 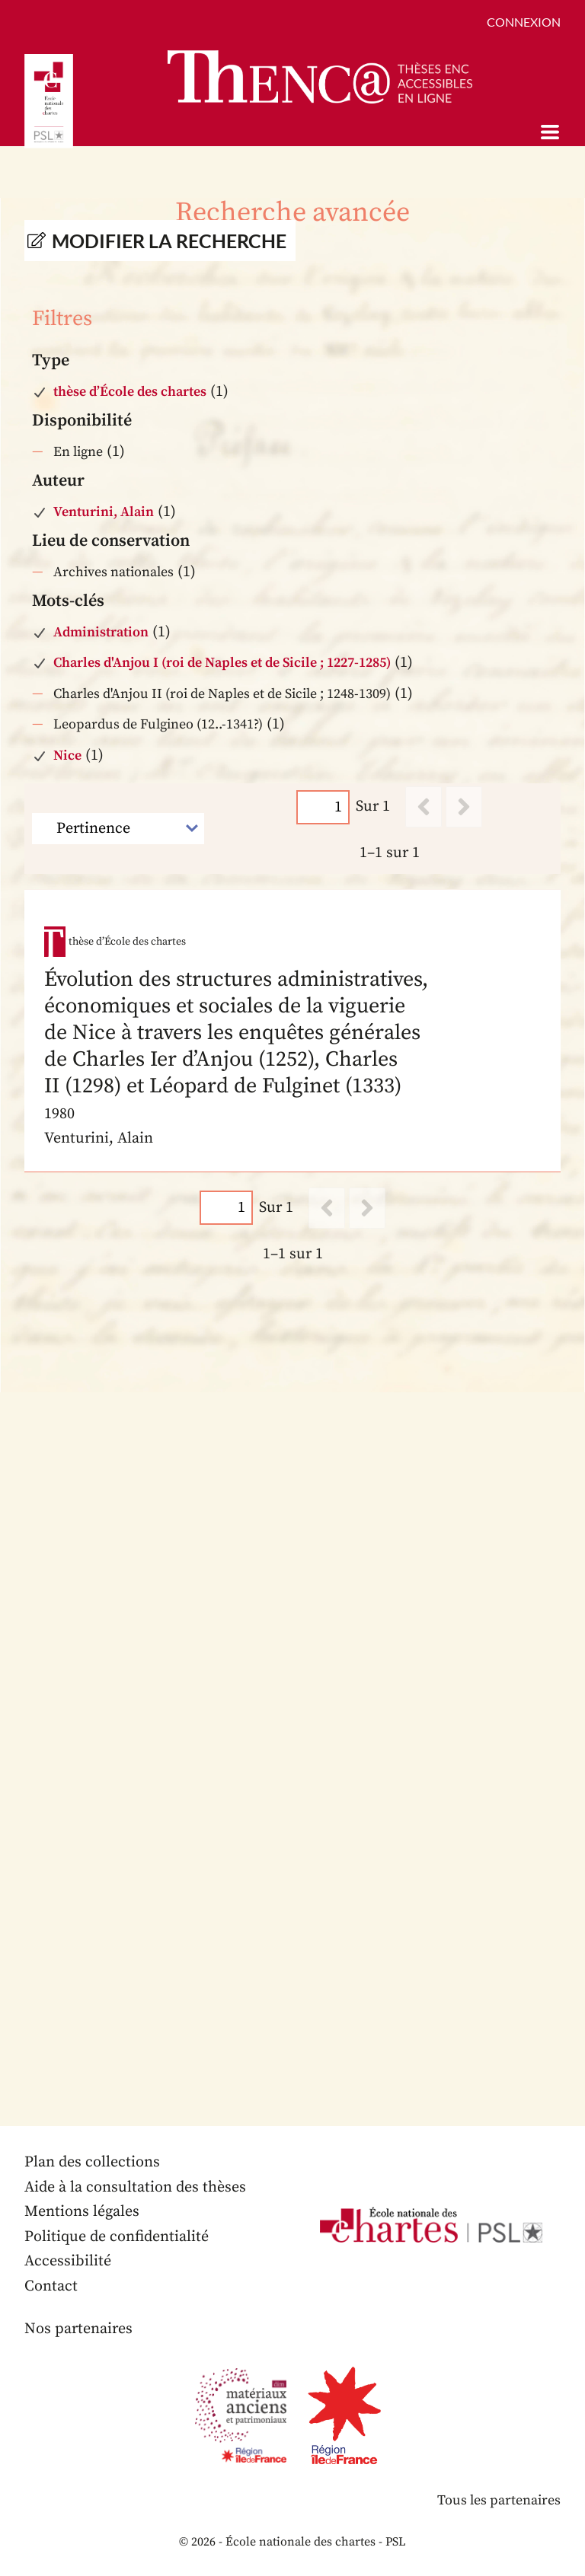 What do you see at coordinates (116, 2236) in the screenshot?
I see `Politique de confidentialité` at bounding box center [116, 2236].